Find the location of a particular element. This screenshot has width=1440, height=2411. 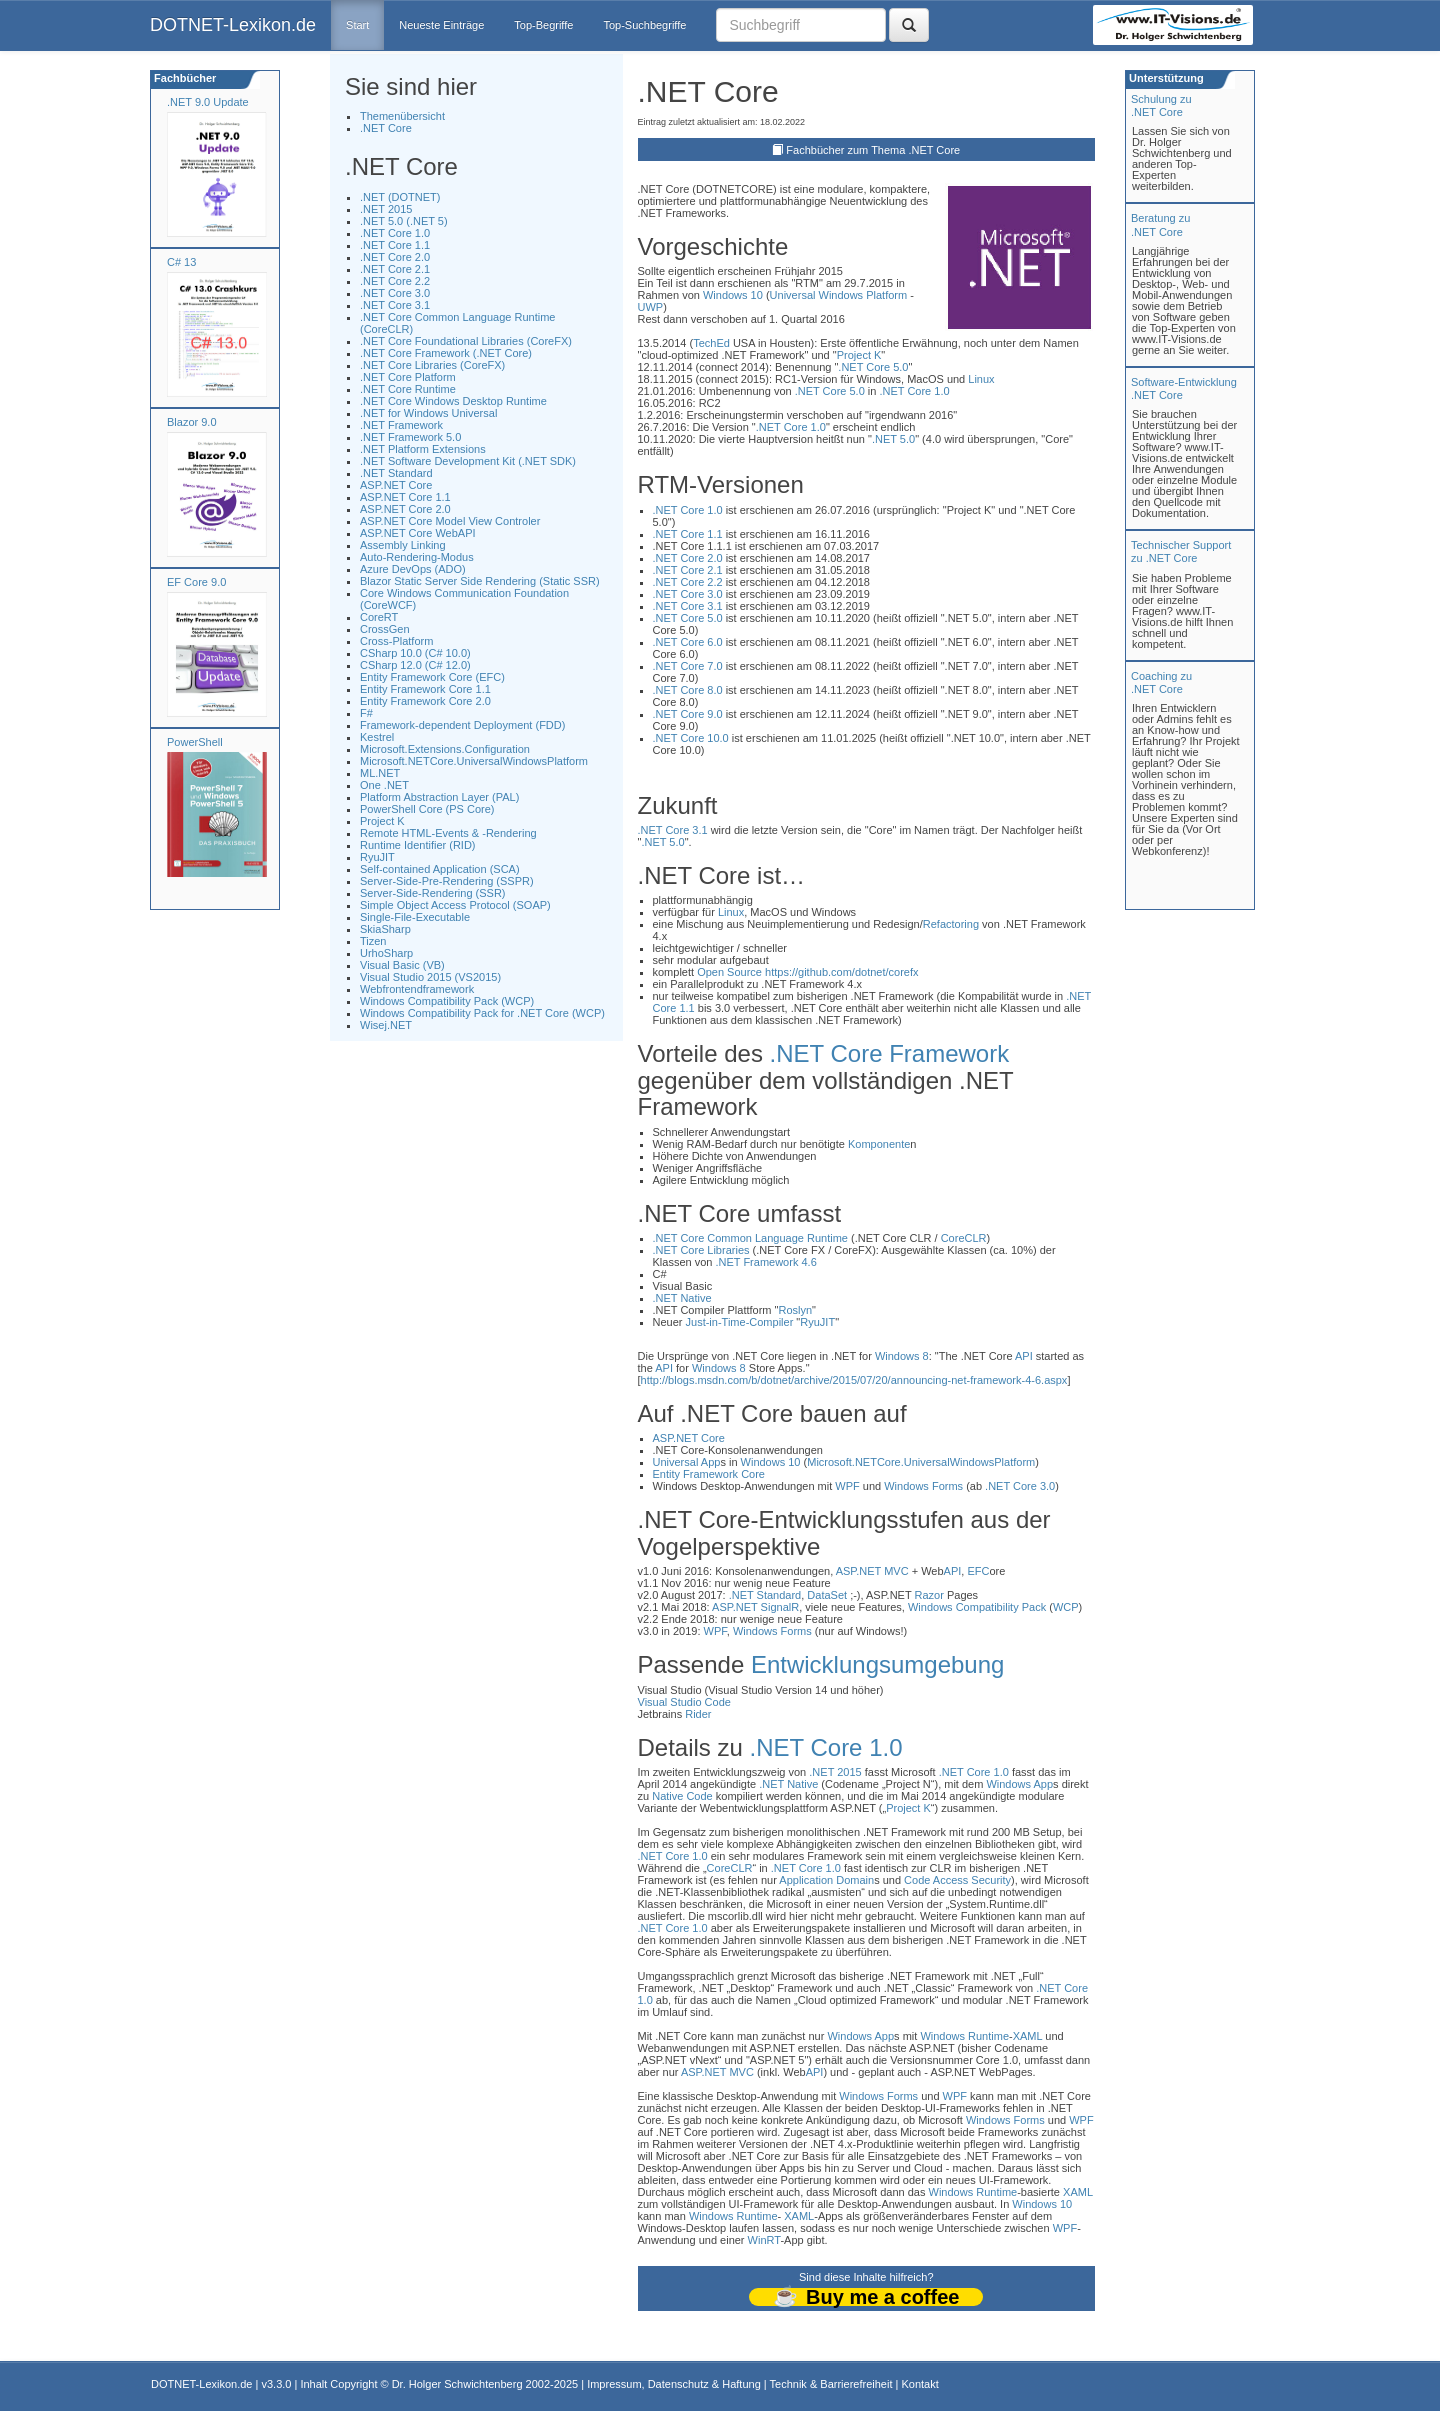

Blazor Static Server Side Rendering (Static SSR) is located at coordinates (480, 581).